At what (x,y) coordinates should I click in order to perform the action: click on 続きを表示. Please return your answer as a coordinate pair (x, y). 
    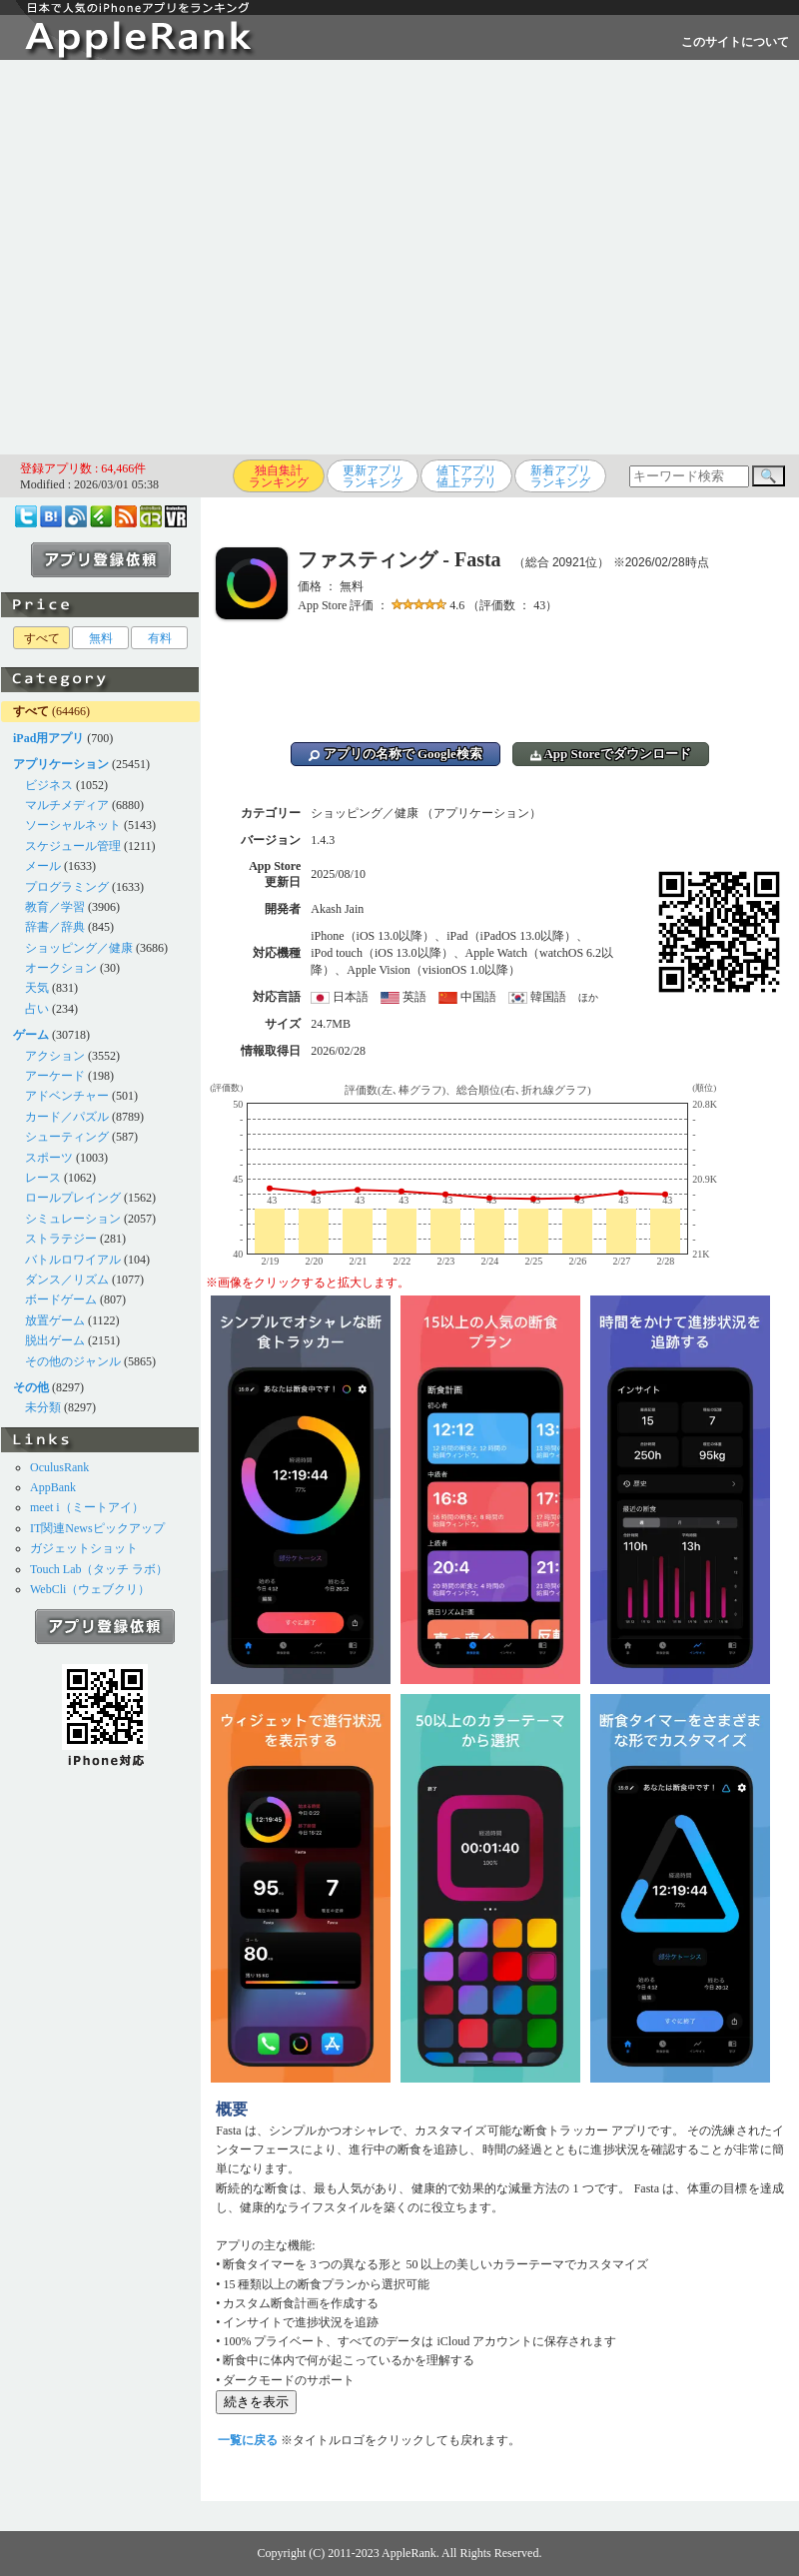
    Looking at the image, I should click on (256, 2401).